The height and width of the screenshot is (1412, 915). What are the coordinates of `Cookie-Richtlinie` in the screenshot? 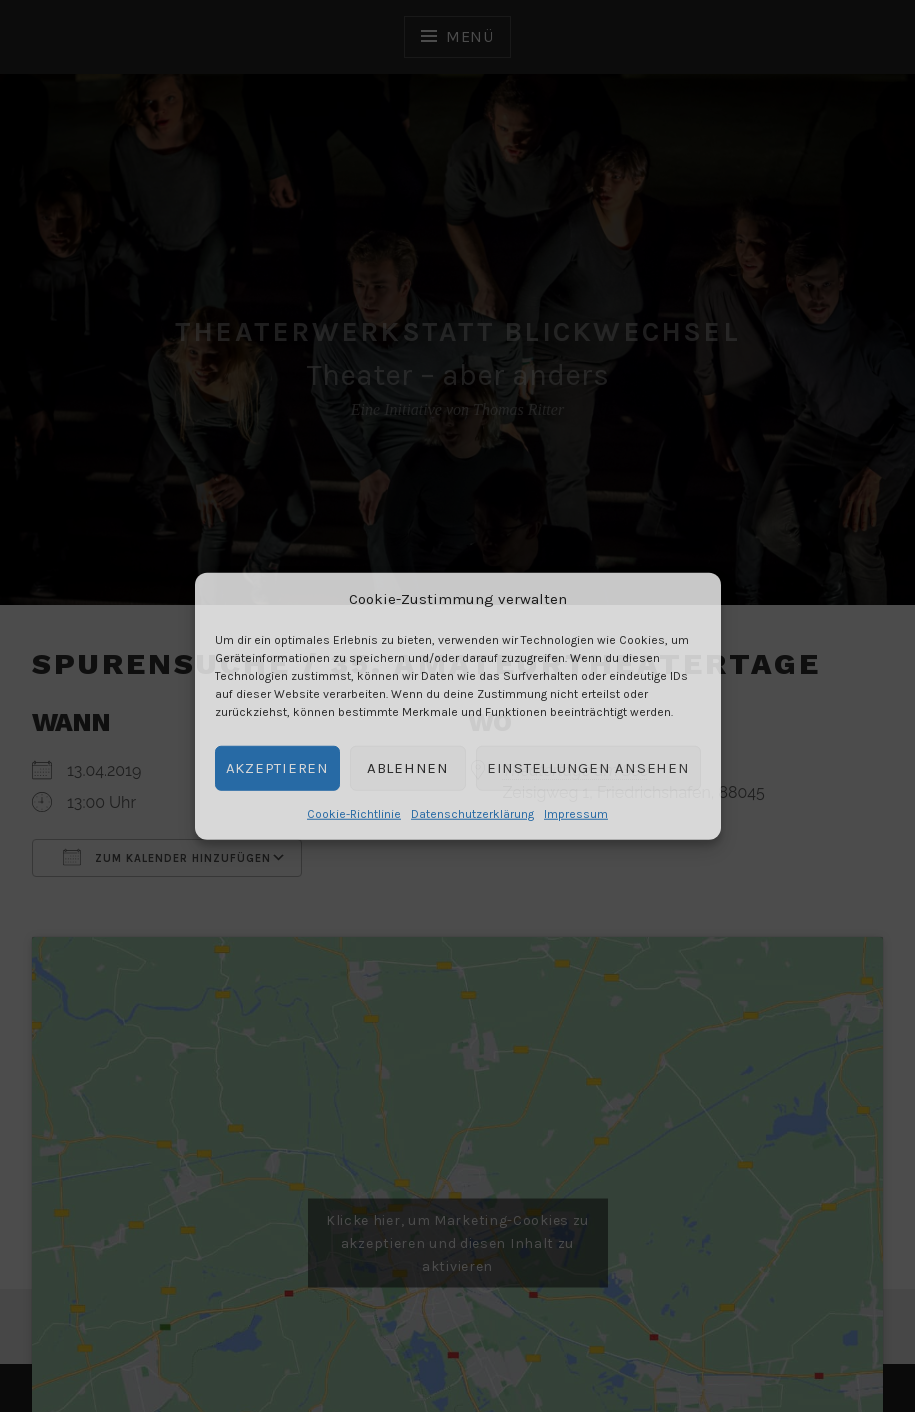 It's located at (354, 813).